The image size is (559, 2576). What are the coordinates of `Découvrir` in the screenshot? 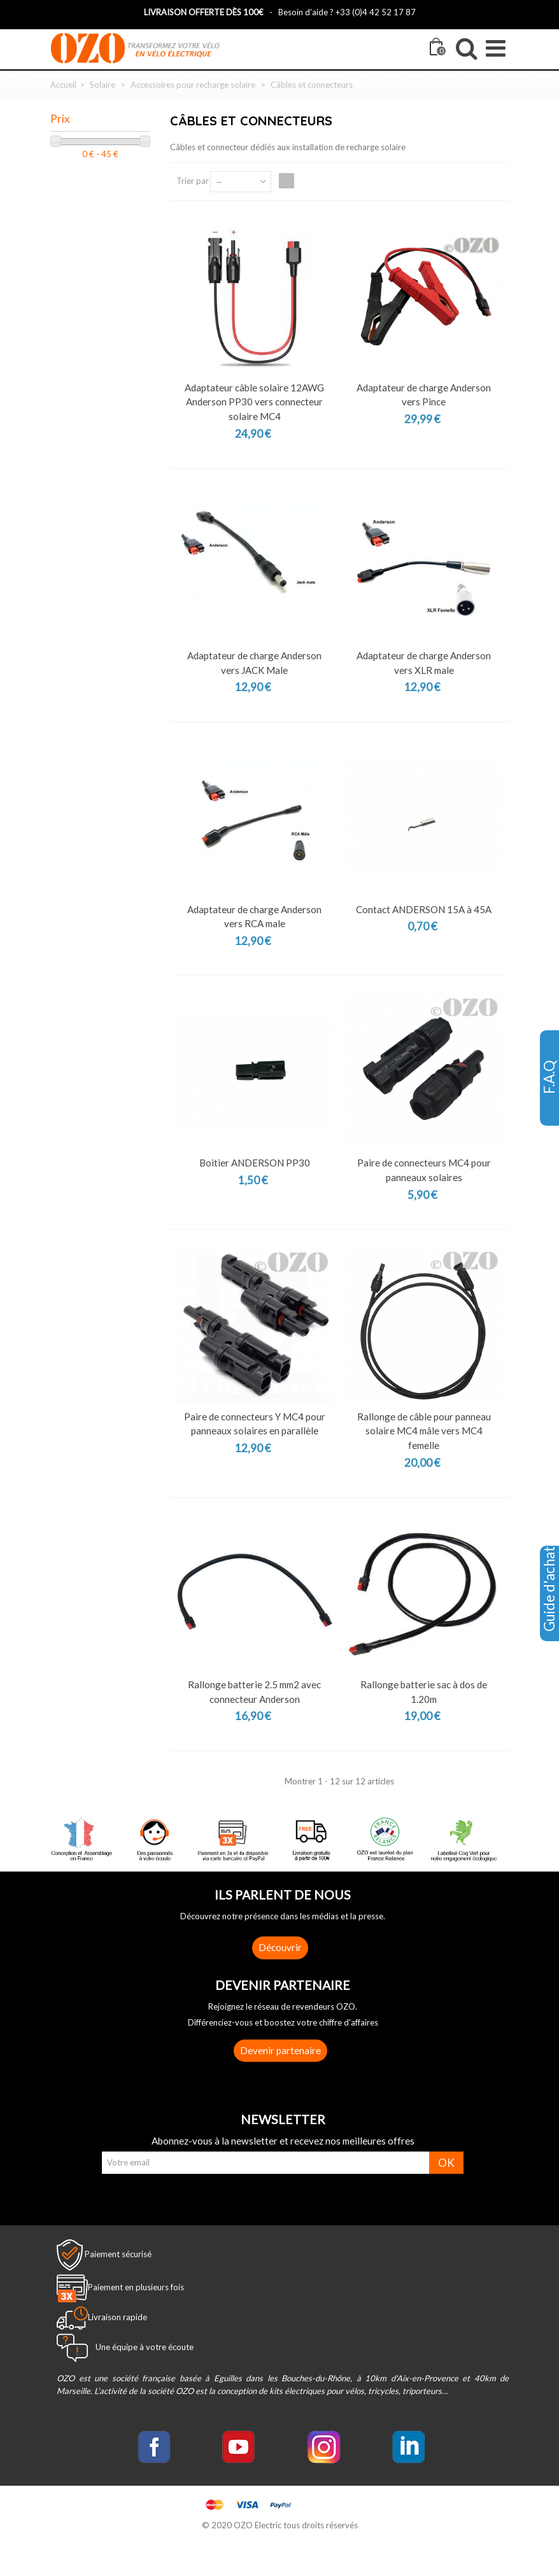 It's located at (280, 1947).